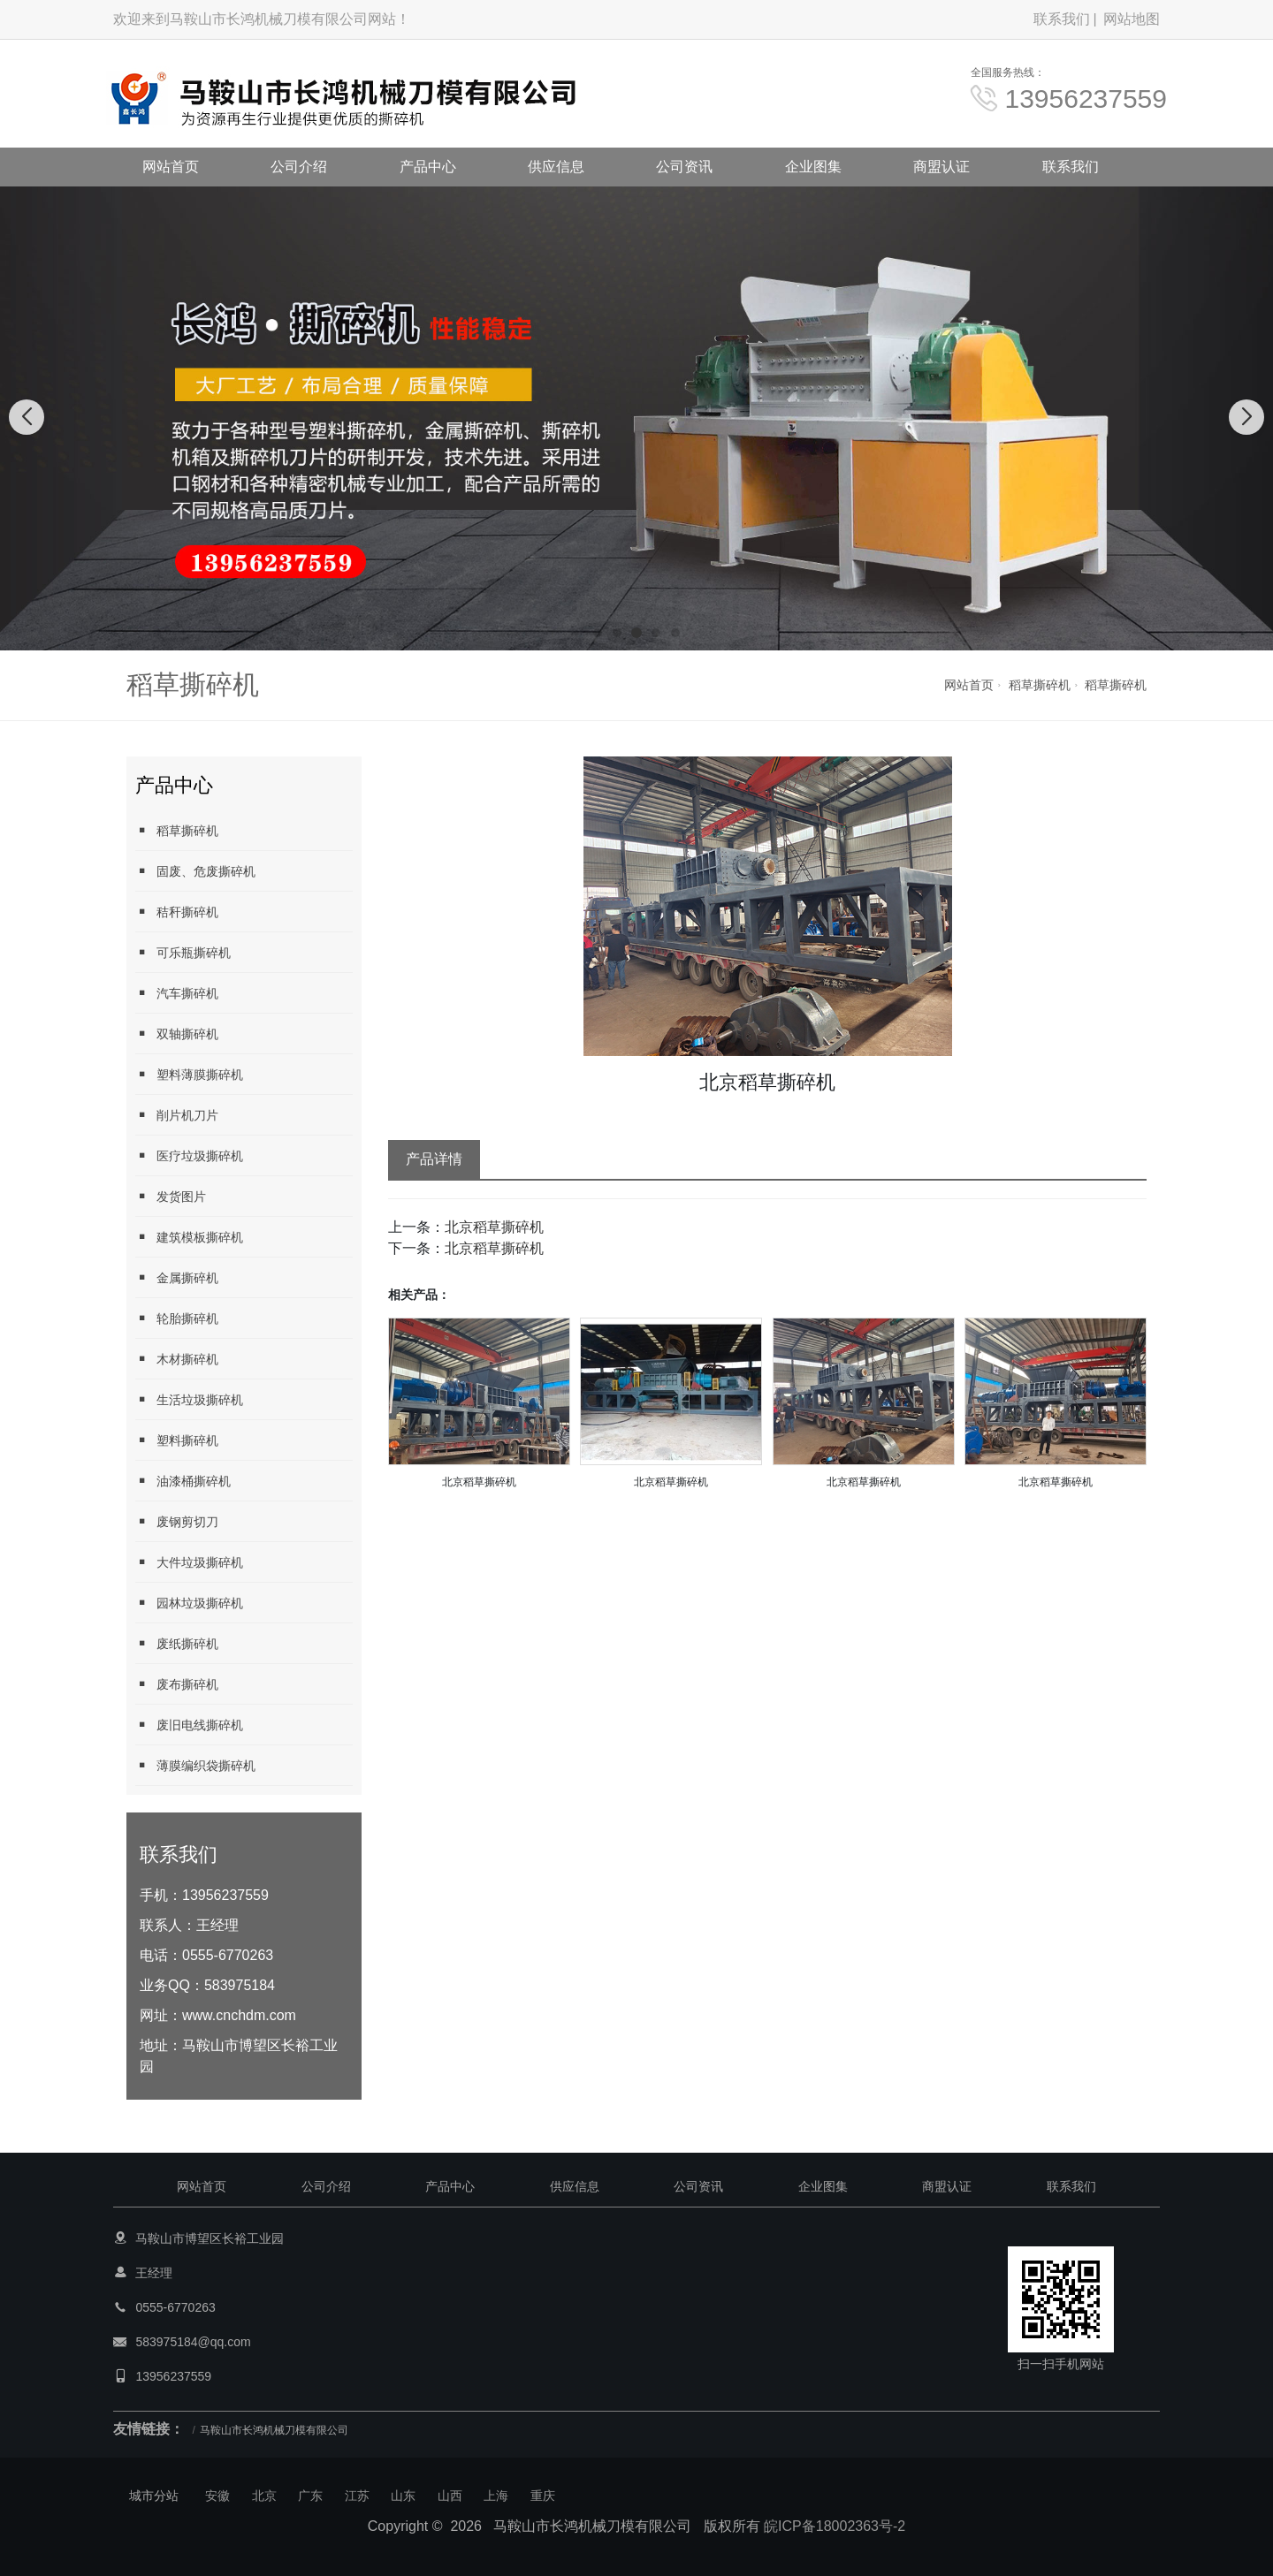  What do you see at coordinates (176, 1440) in the screenshot?
I see `塑料撕碎机` at bounding box center [176, 1440].